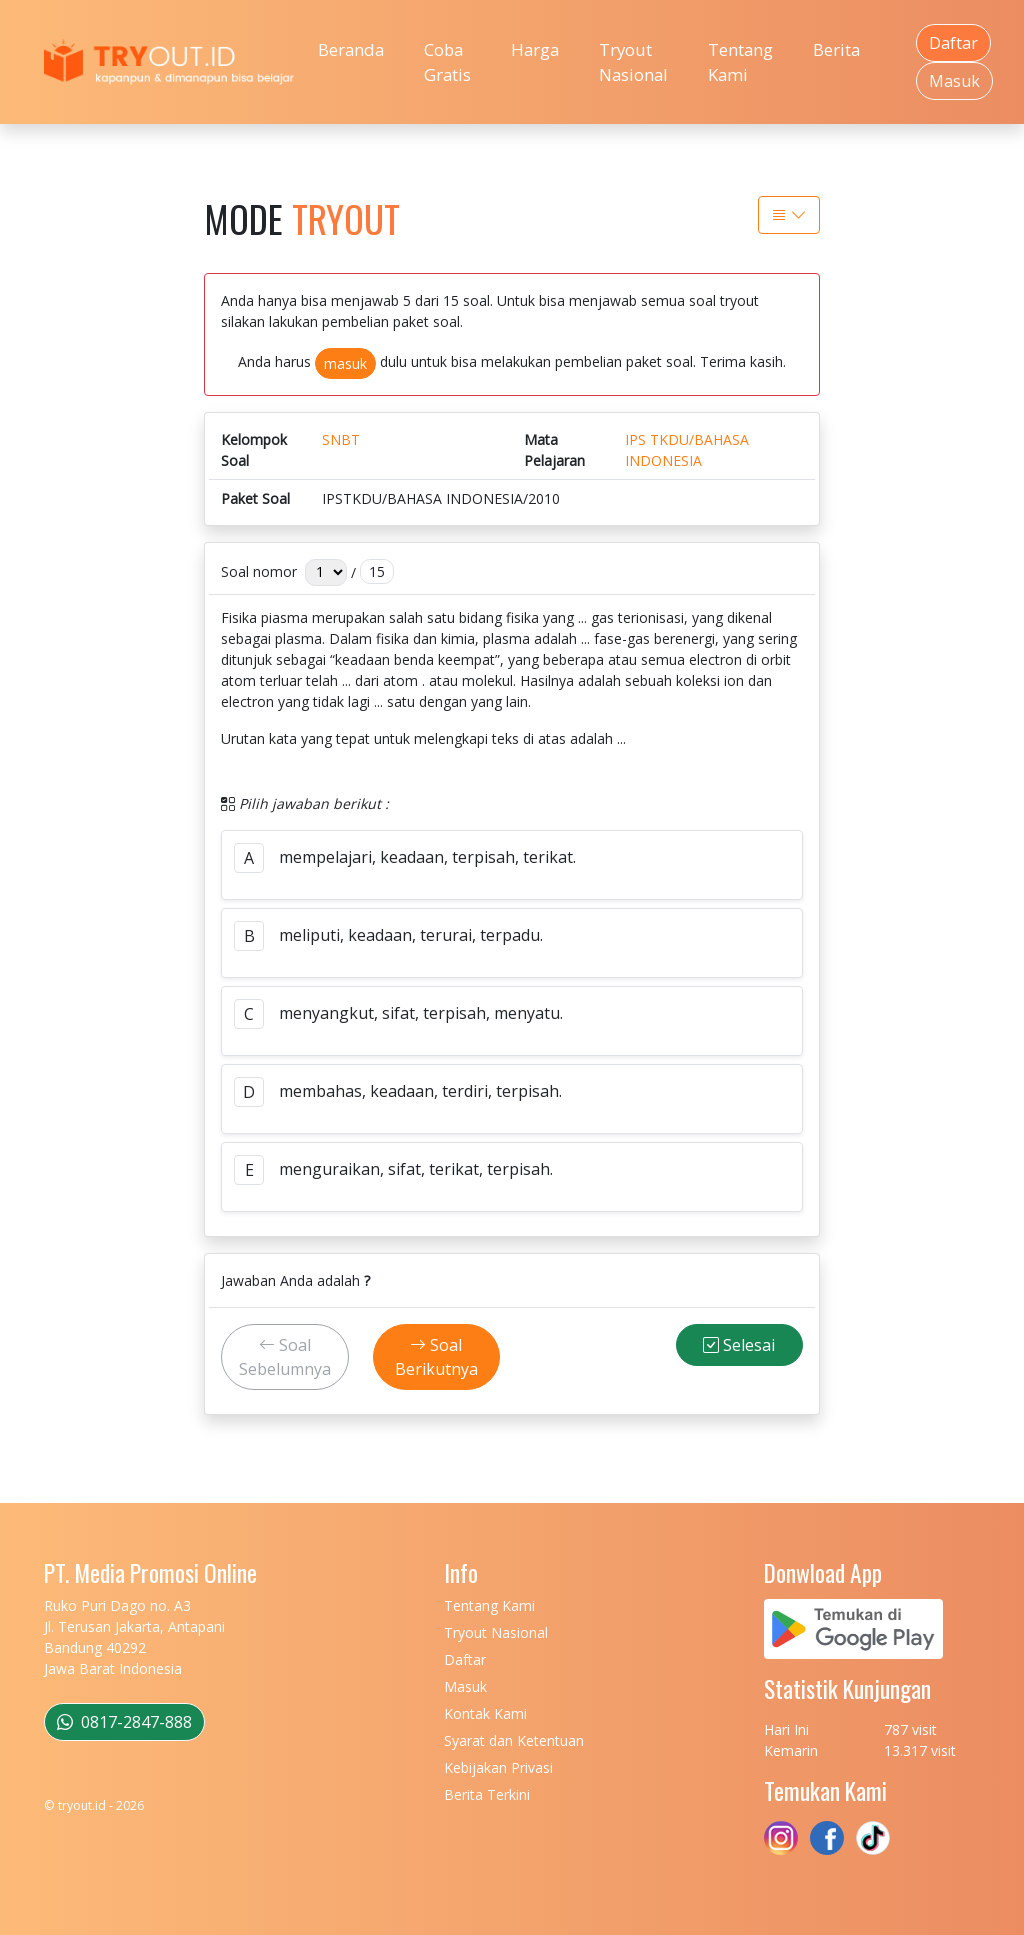  What do you see at coordinates (740, 62) in the screenshot?
I see `Tentang Kami` at bounding box center [740, 62].